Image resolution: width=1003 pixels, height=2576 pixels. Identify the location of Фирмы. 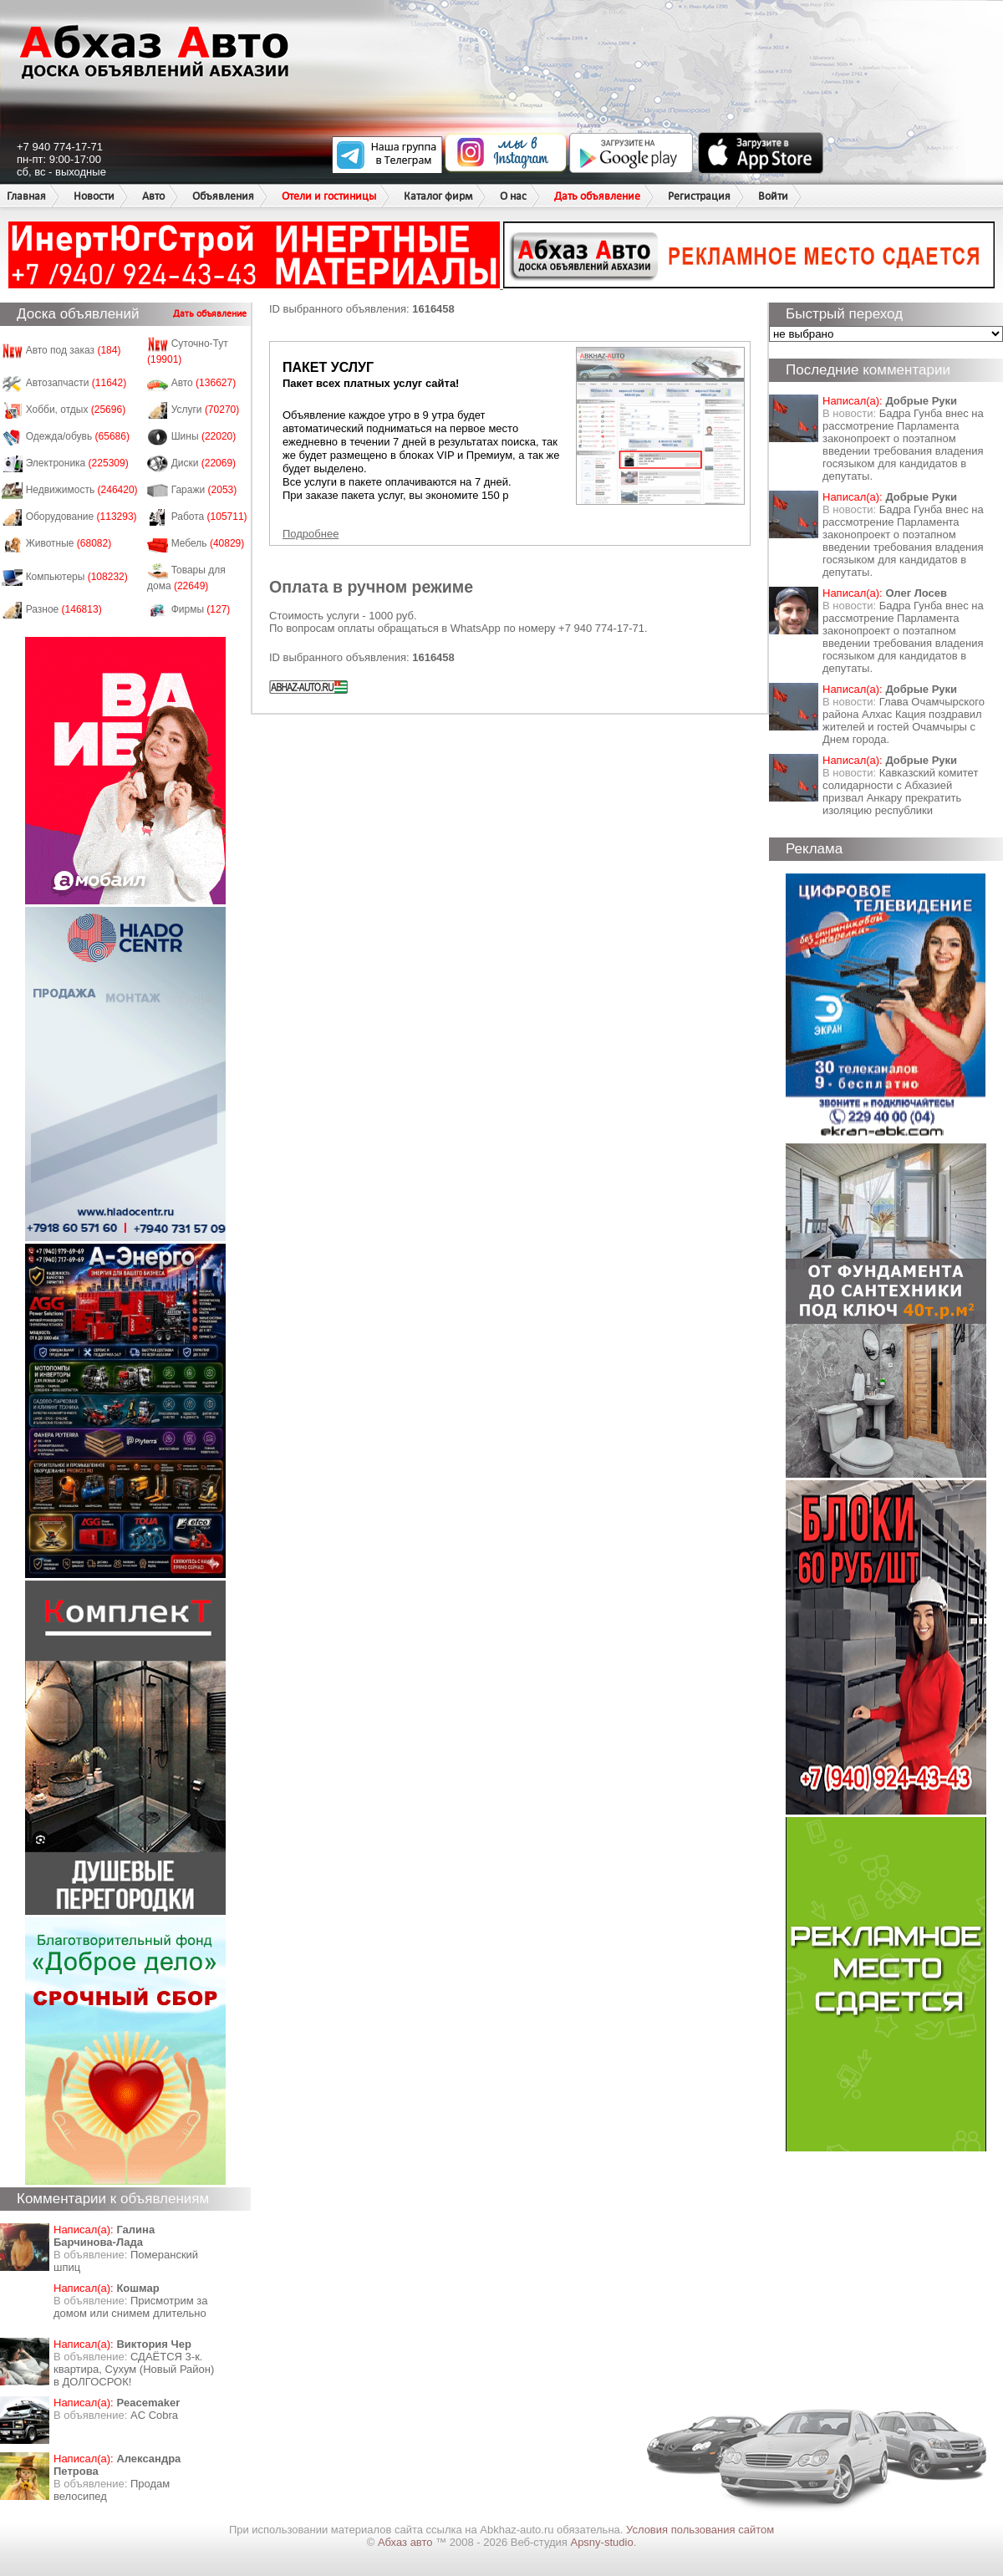
(201, 609).